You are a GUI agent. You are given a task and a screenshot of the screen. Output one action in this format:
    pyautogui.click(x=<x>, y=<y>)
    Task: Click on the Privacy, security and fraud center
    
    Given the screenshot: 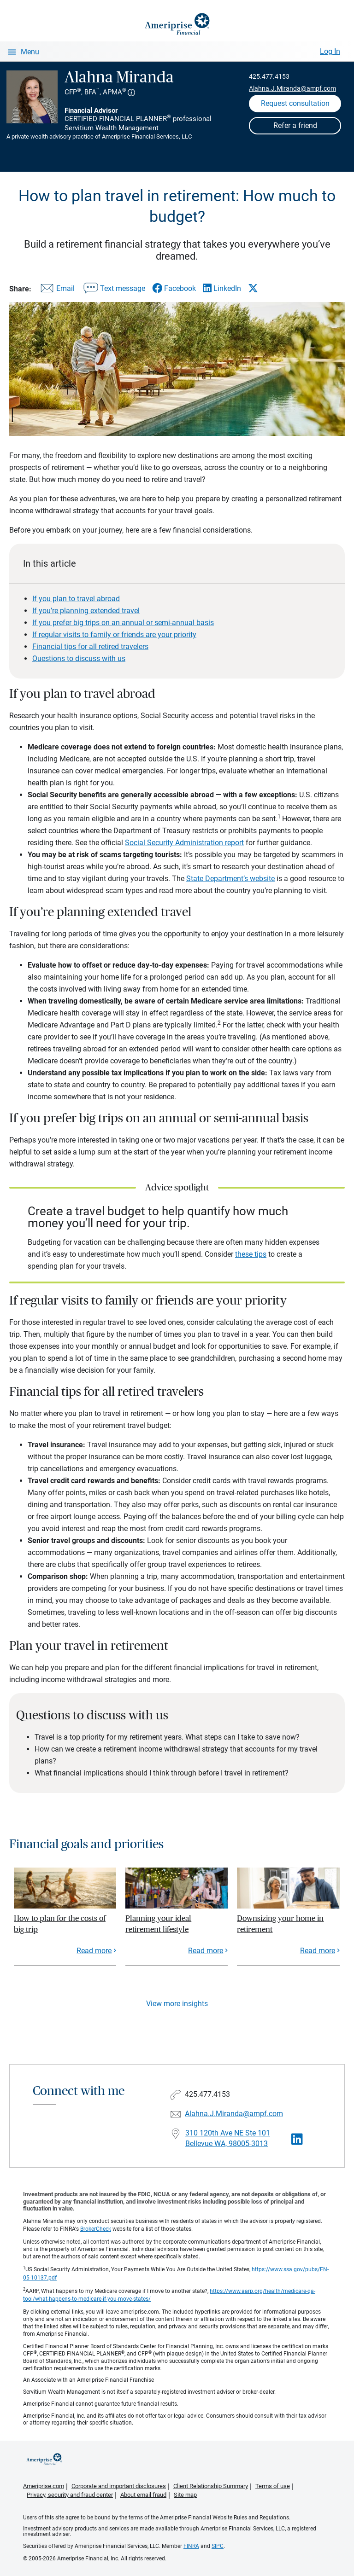 What is the action you would take?
    pyautogui.click(x=70, y=2494)
    